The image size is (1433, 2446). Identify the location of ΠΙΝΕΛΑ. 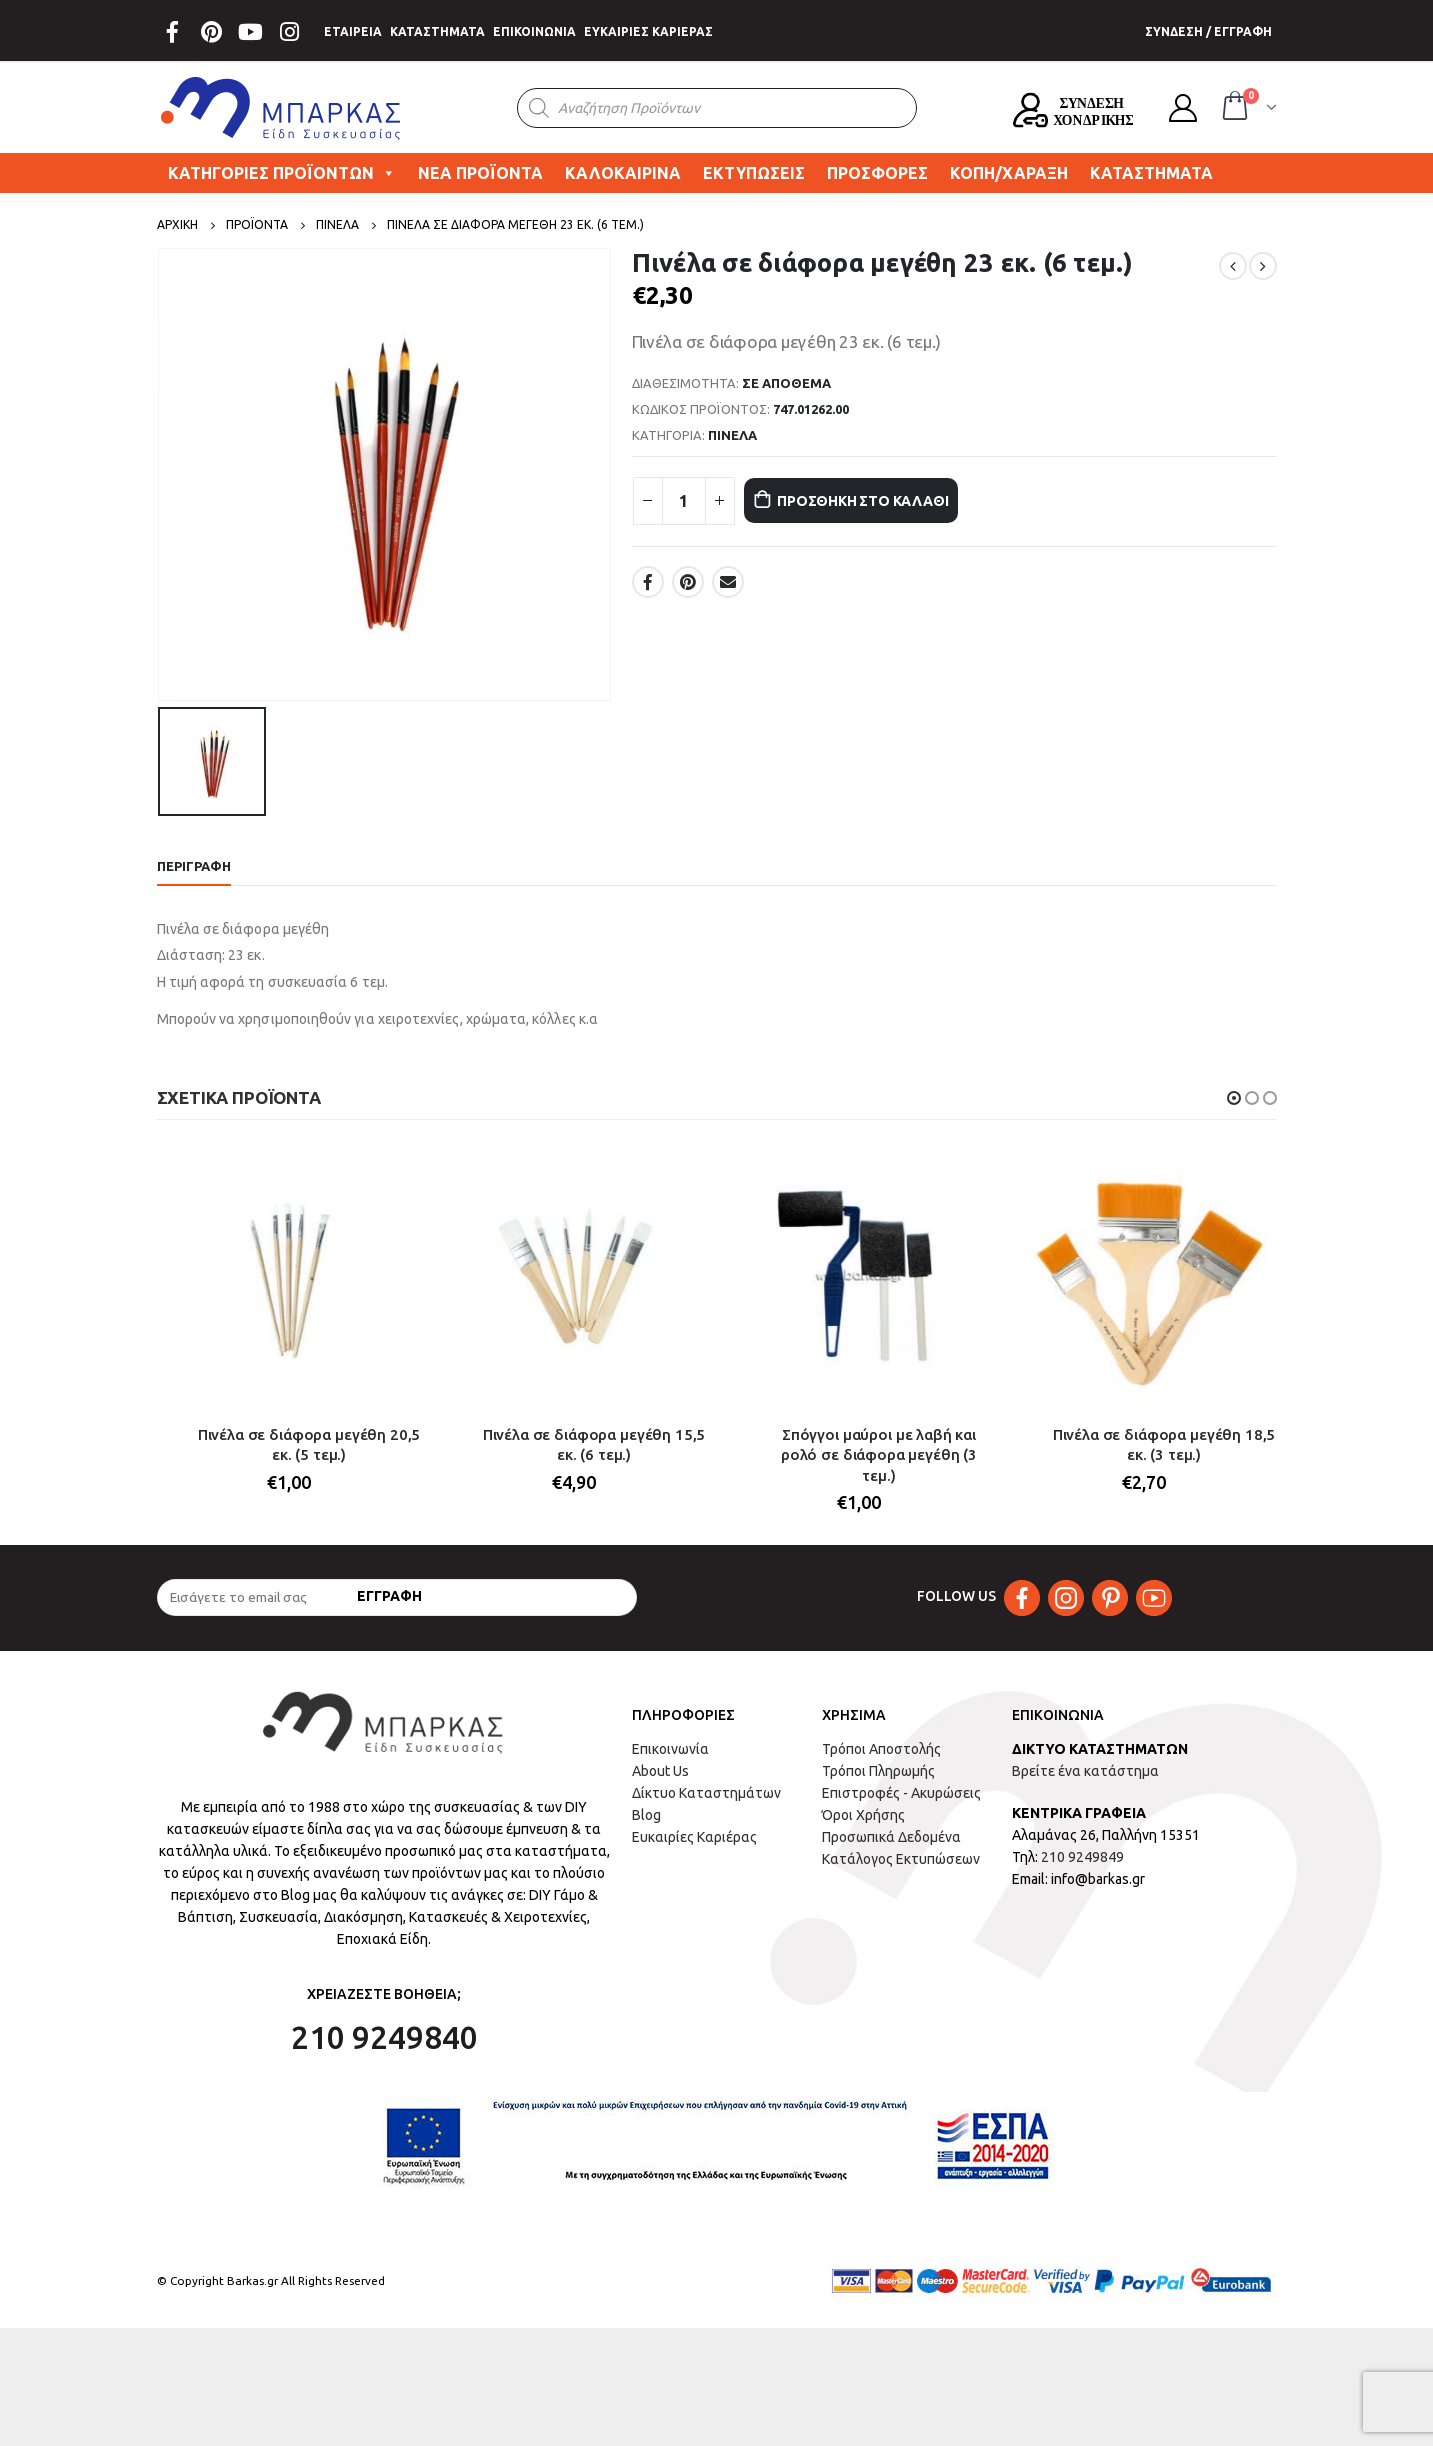
(732, 435).